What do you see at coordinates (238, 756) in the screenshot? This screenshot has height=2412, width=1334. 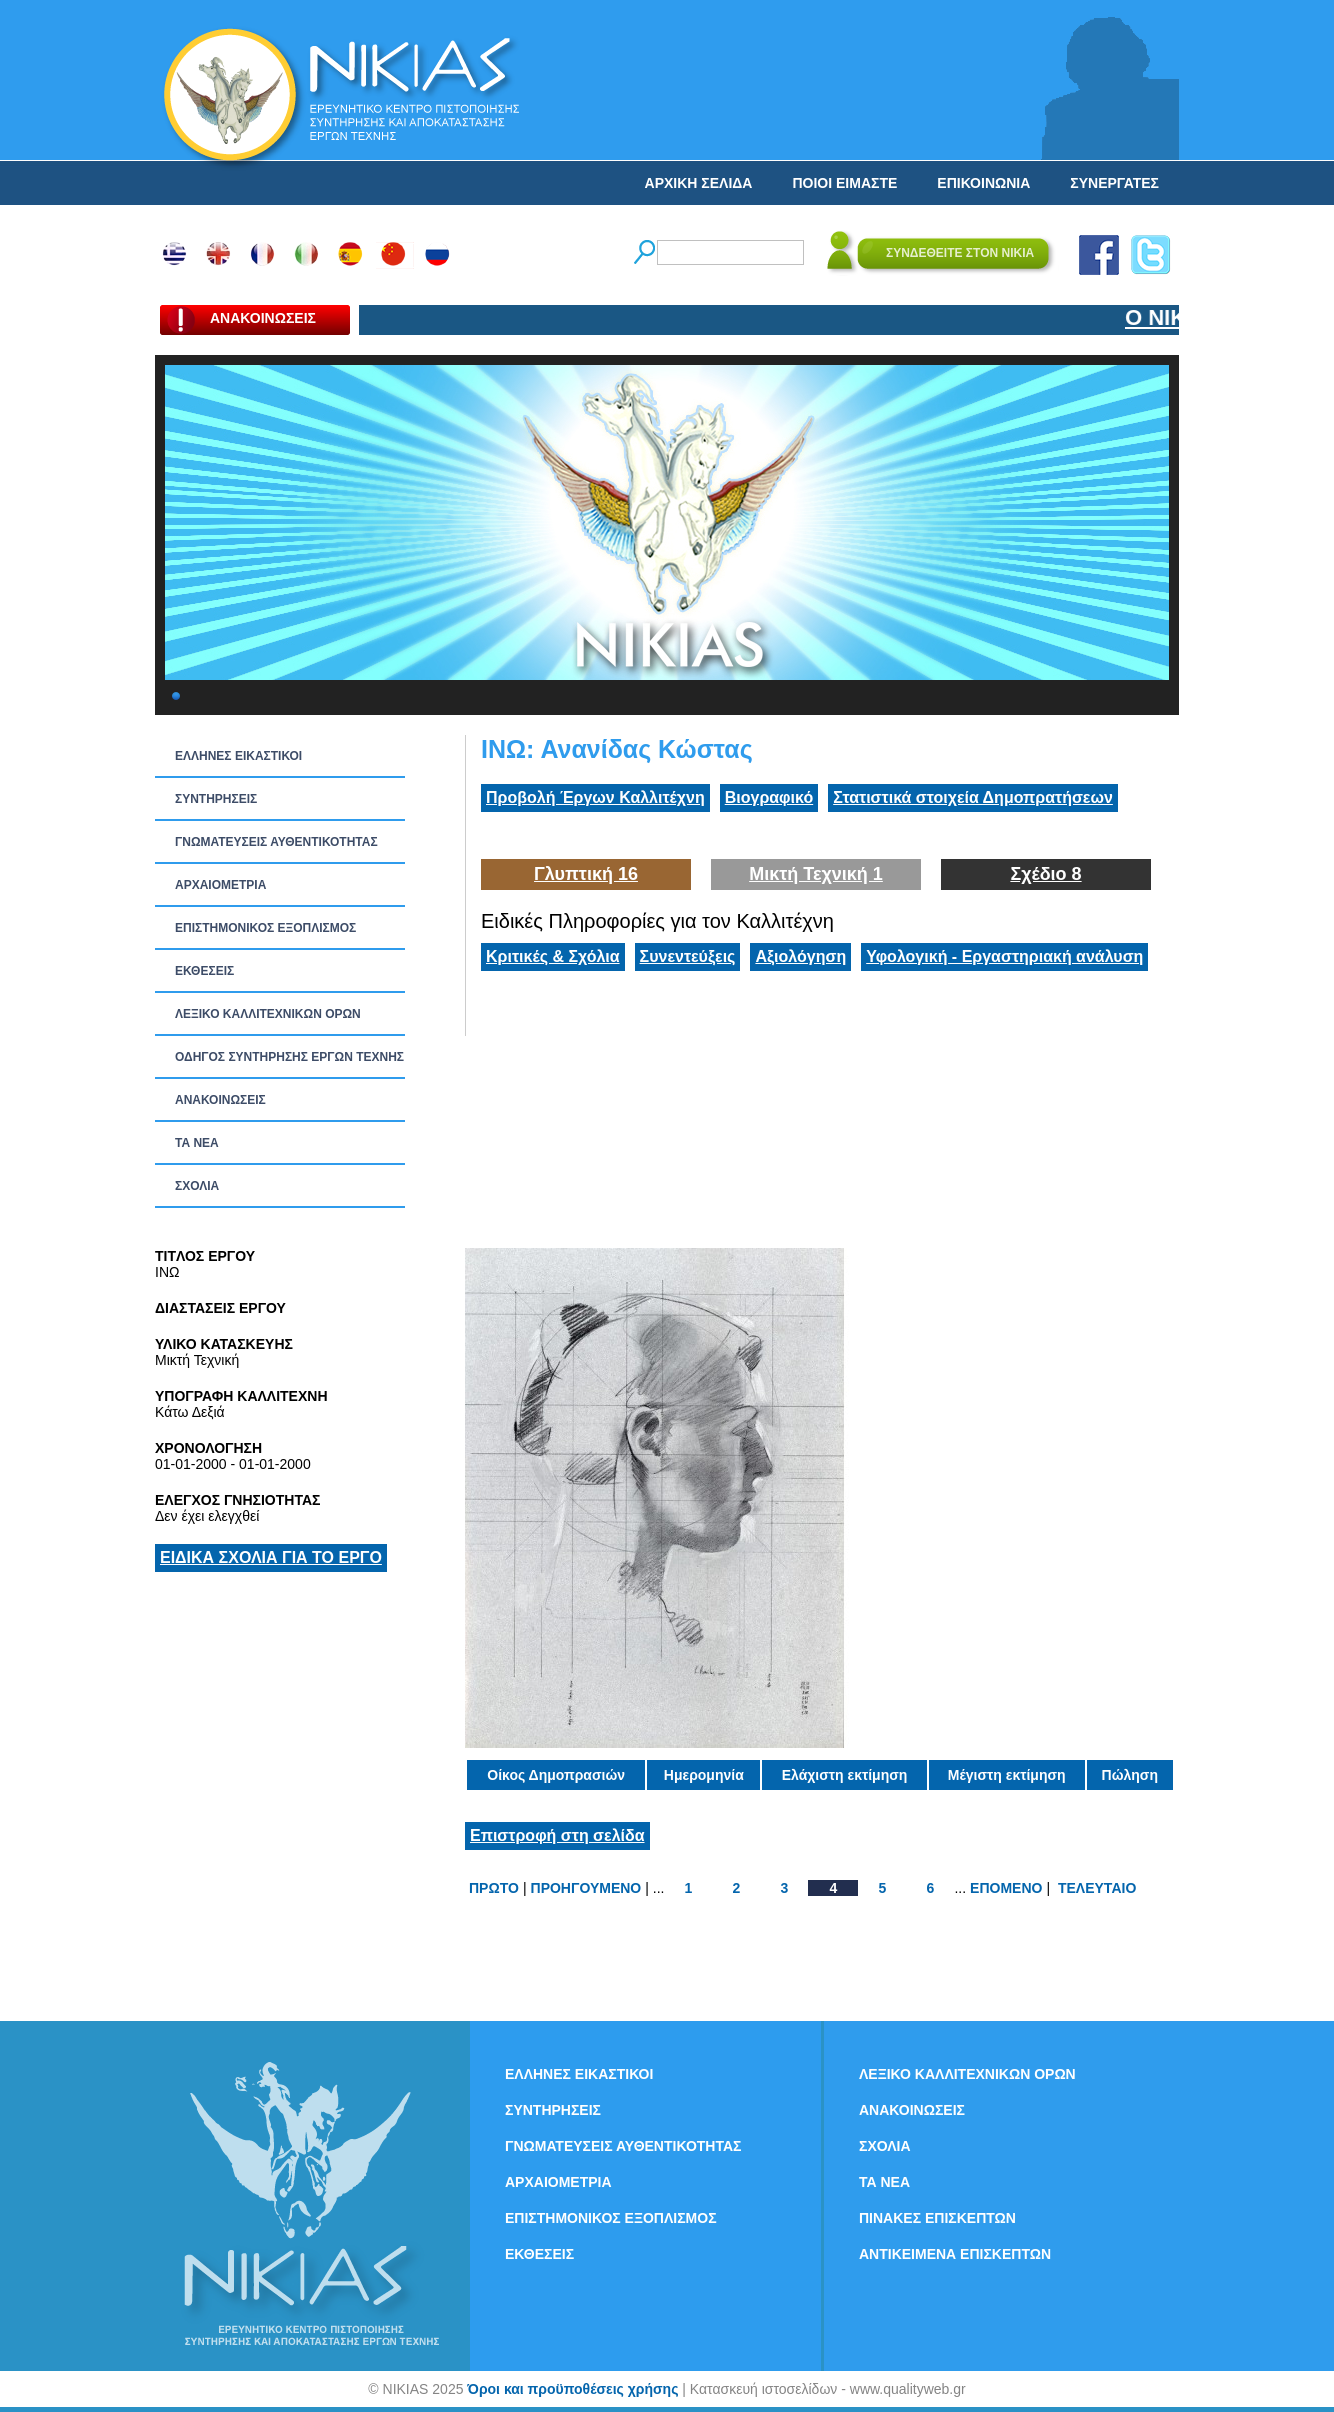 I see `ΕΛΛΗΝΕΣ ΕΙΚΑΣΤΙΚΟΙ` at bounding box center [238, 756].